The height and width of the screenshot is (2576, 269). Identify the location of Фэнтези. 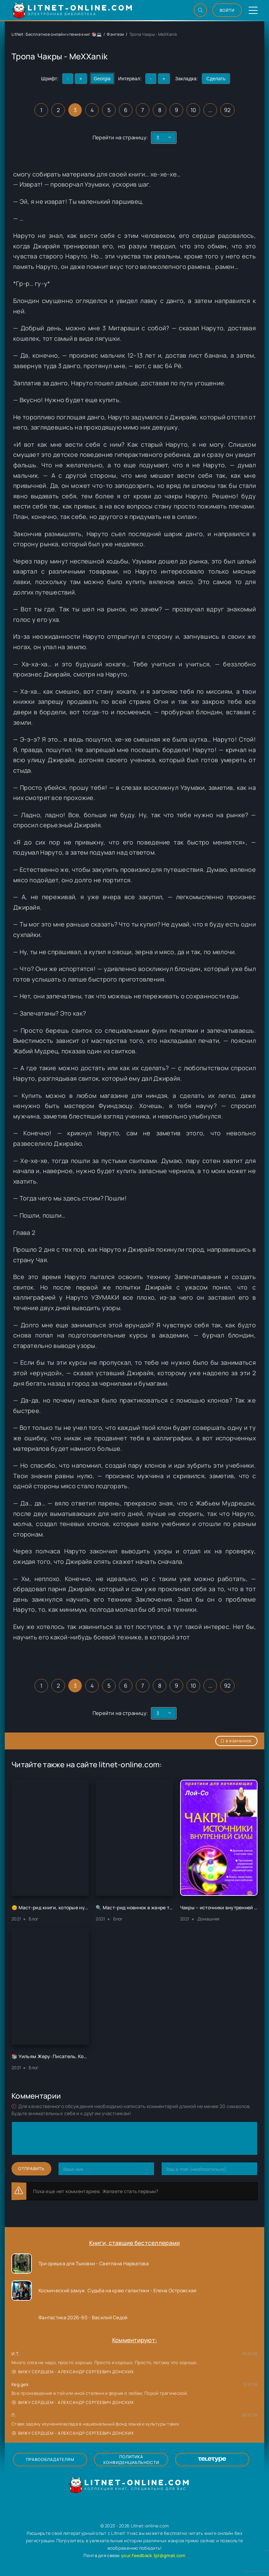
(115, 34).